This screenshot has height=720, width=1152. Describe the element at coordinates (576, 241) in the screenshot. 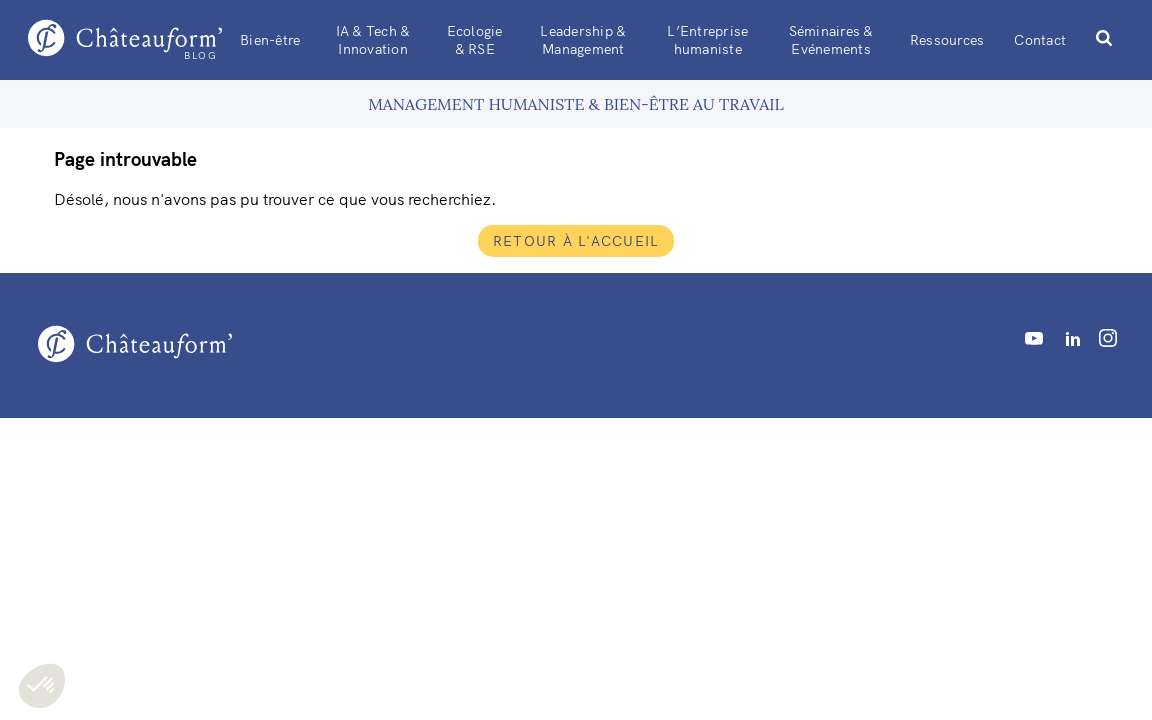

I see `Retour à l'accueil` at that location.